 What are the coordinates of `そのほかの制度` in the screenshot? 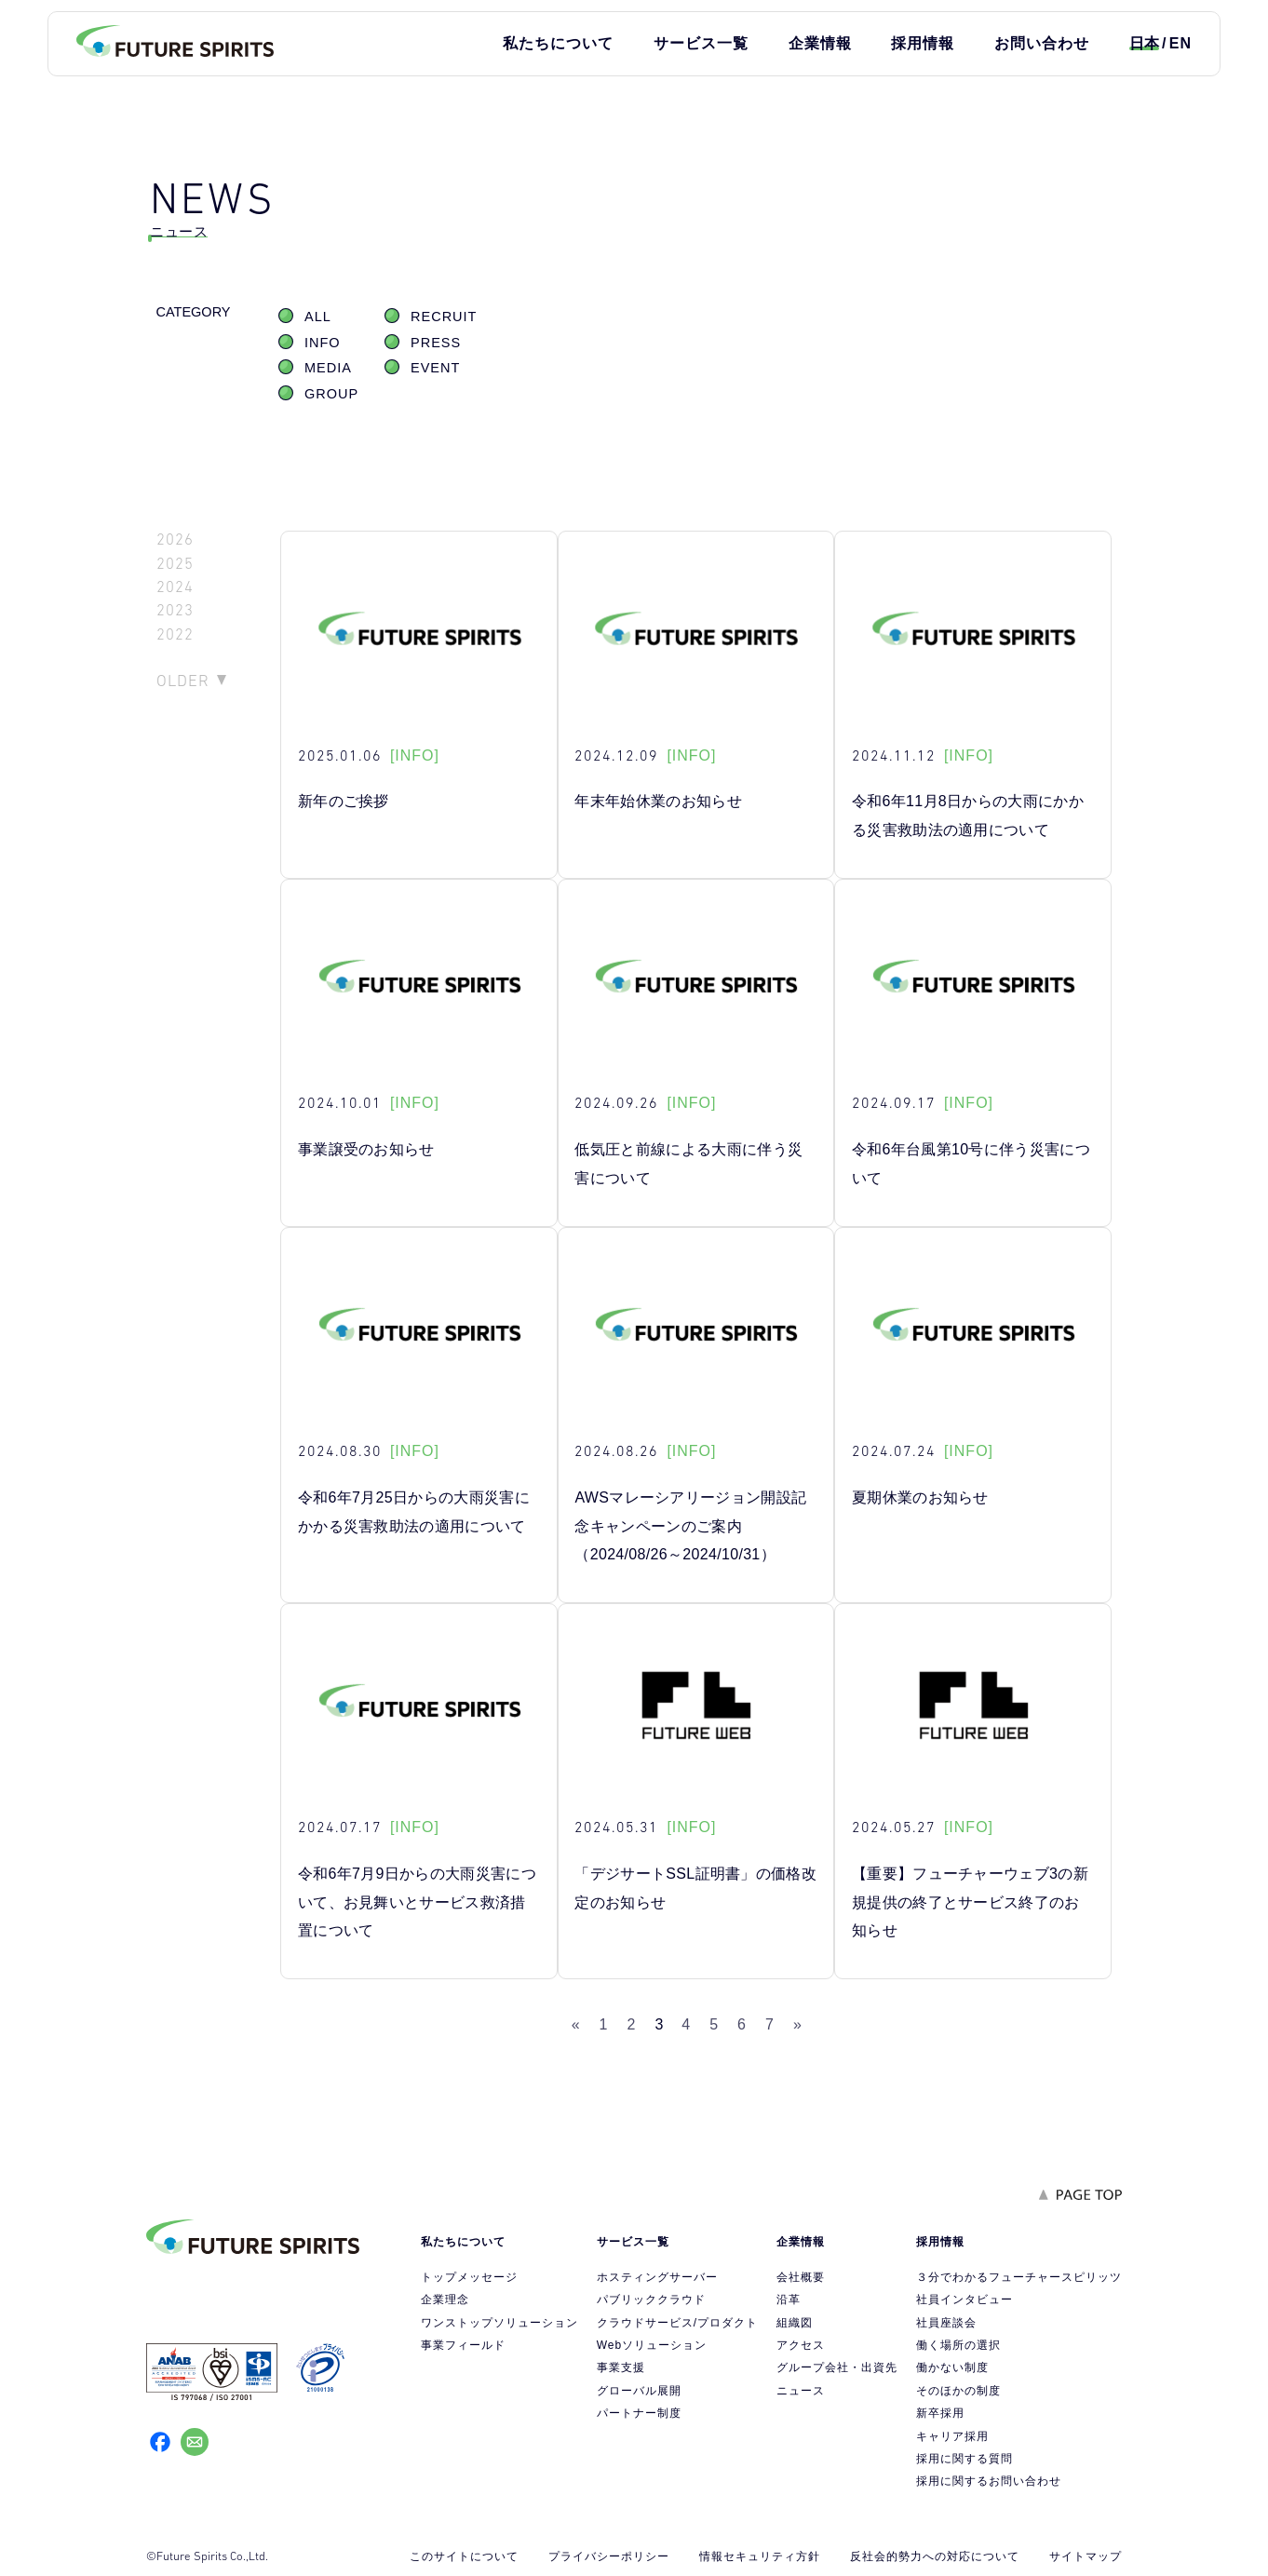 It's located at (958, 2390).